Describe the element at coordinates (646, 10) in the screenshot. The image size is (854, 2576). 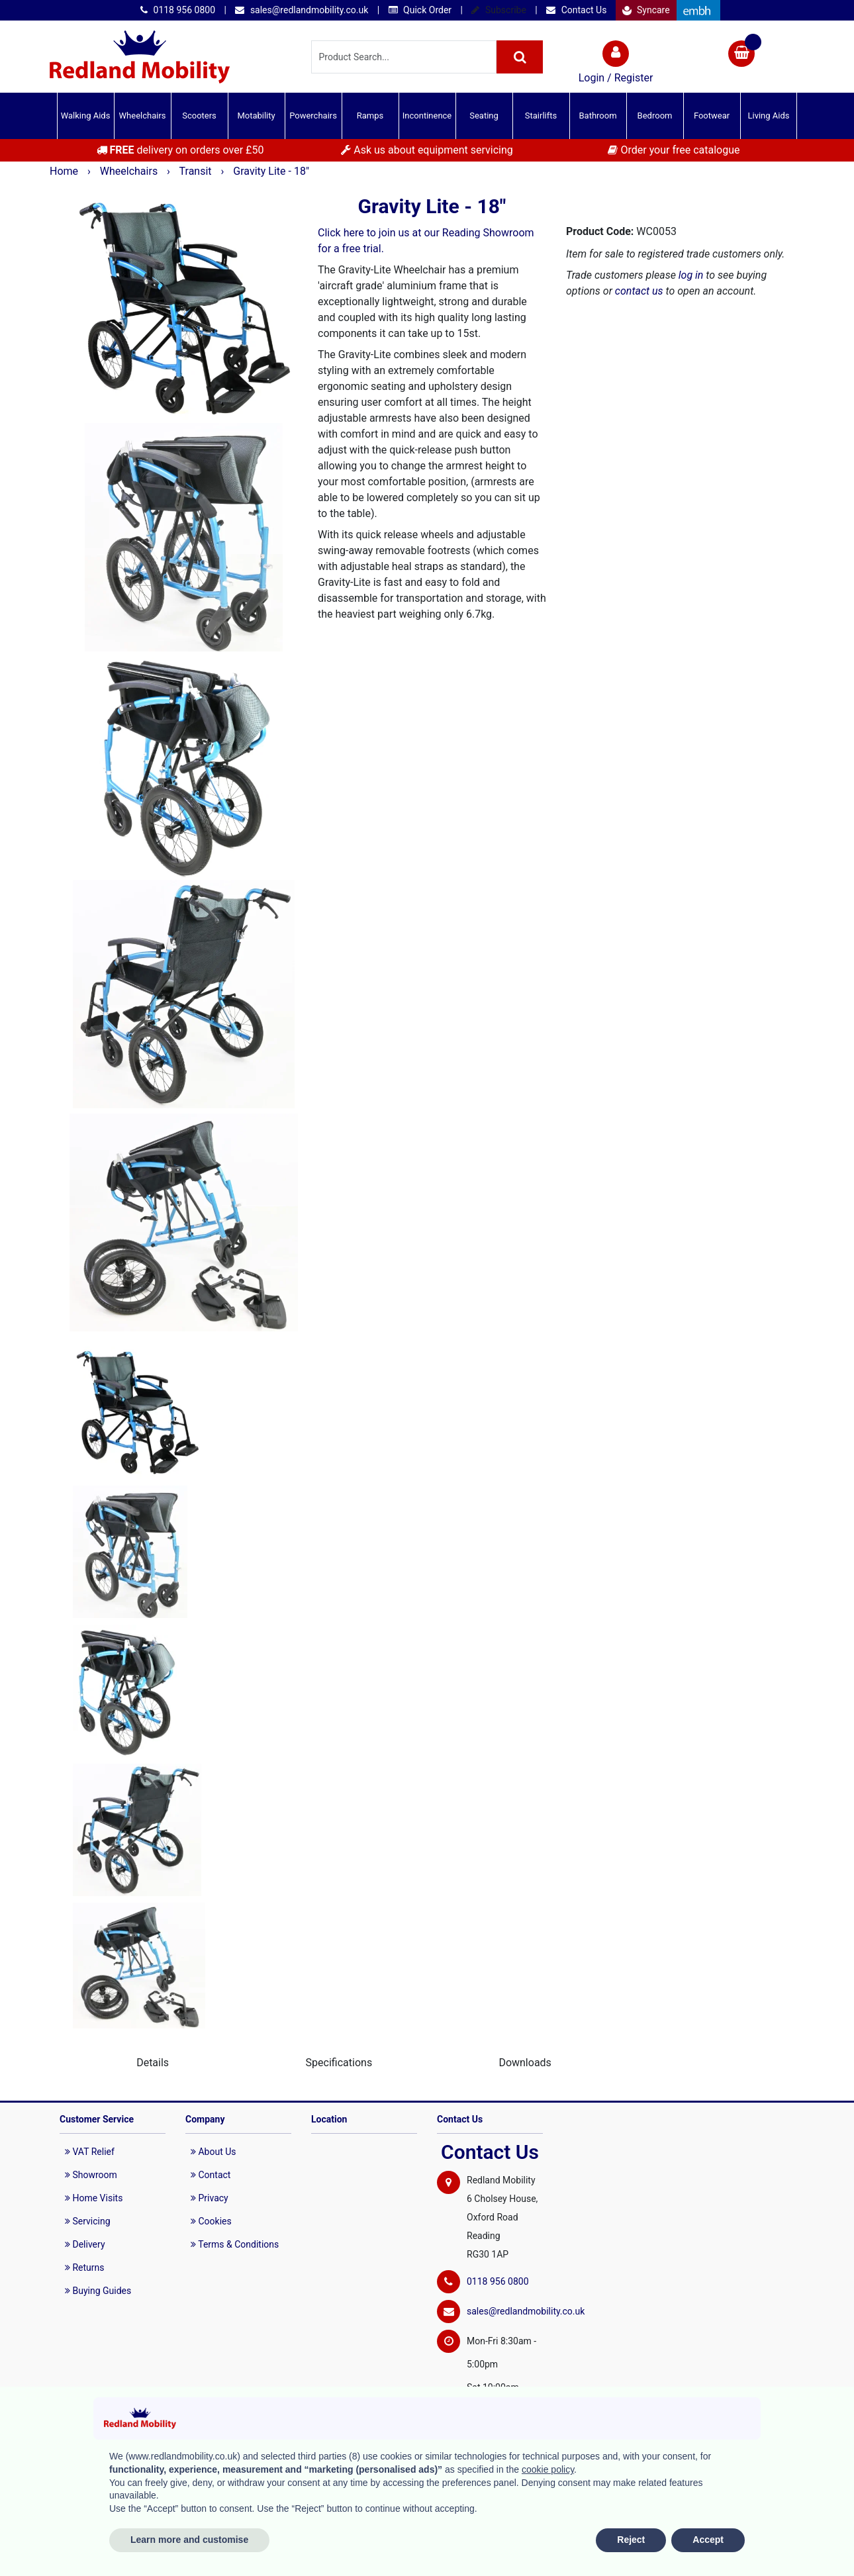
I see `Syncare` at that location.